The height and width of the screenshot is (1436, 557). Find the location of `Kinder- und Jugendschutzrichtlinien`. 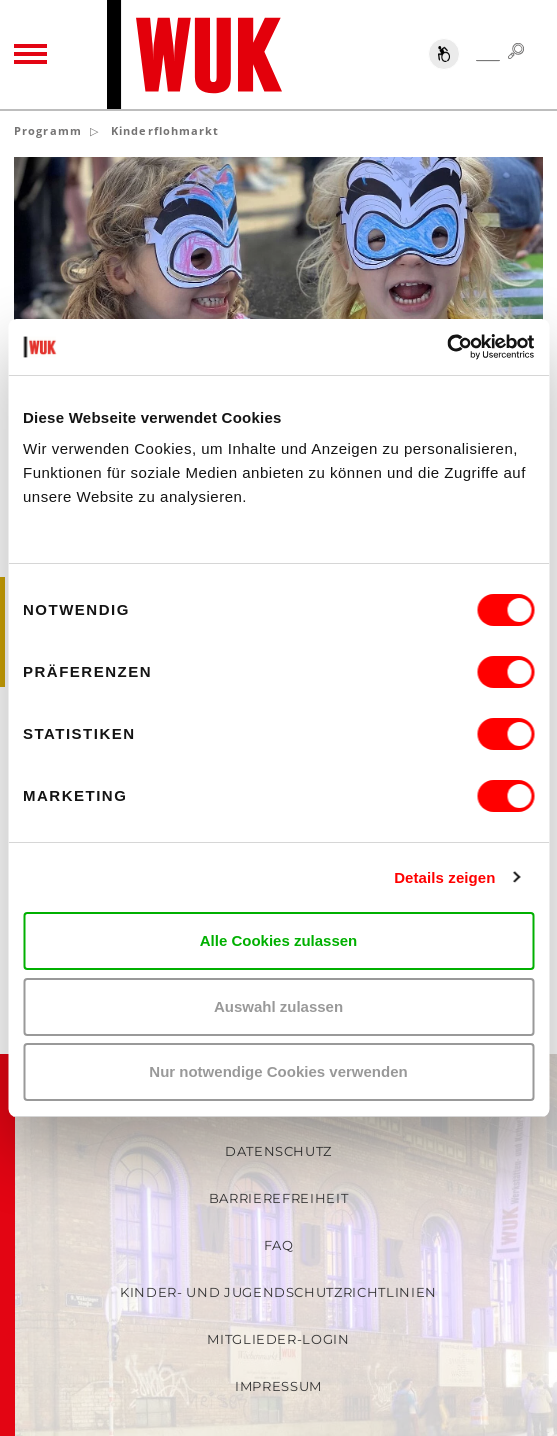

Kinder- und Jugendschutzrichtlinien is located at coordinates (278, 1292).